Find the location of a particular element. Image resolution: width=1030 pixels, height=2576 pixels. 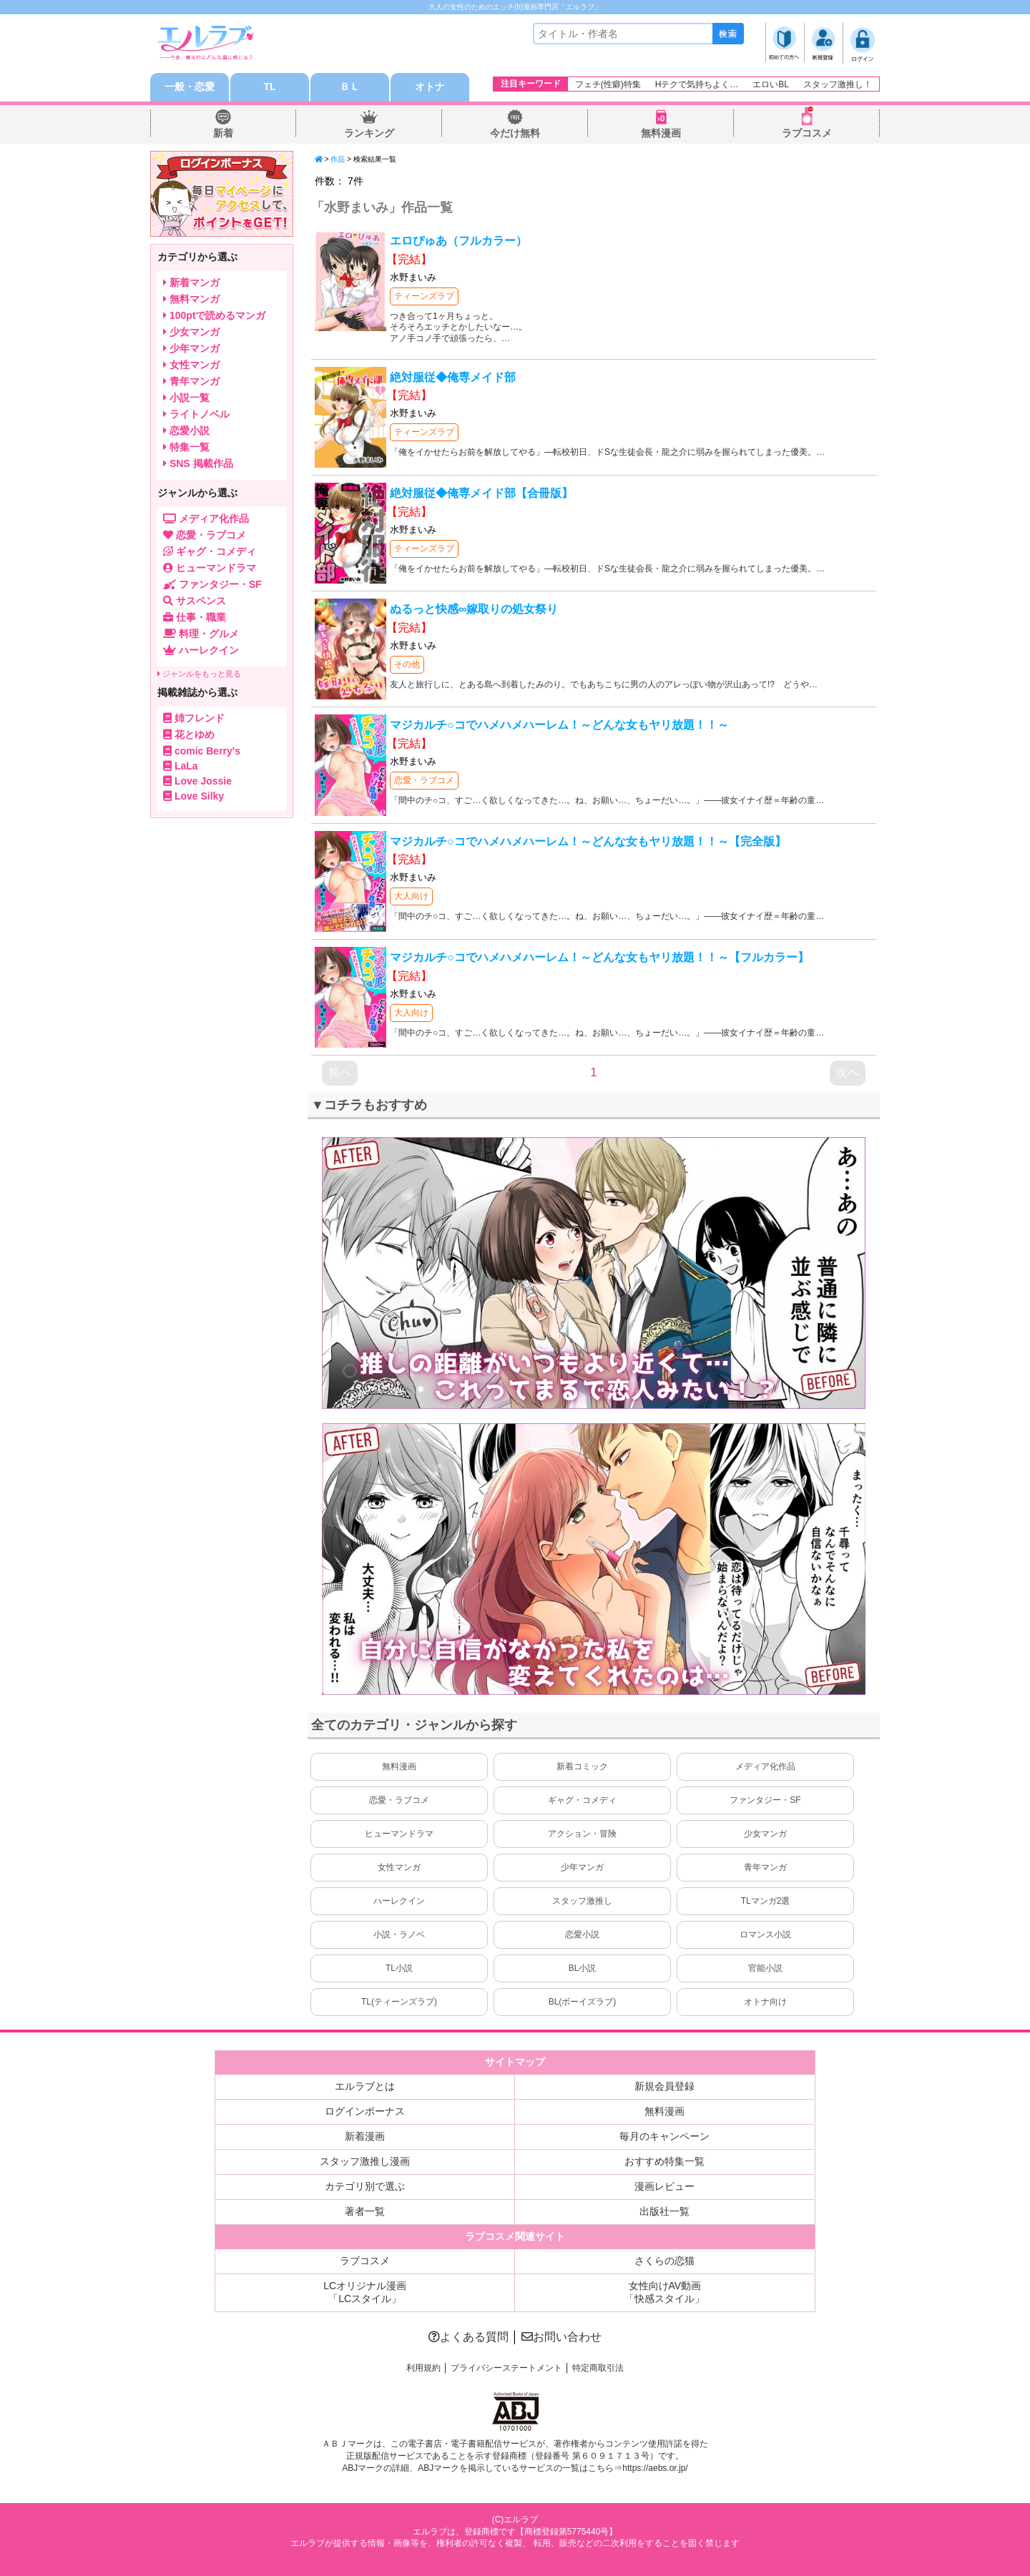

少年マンガ is located at coordinates (582, 1867).